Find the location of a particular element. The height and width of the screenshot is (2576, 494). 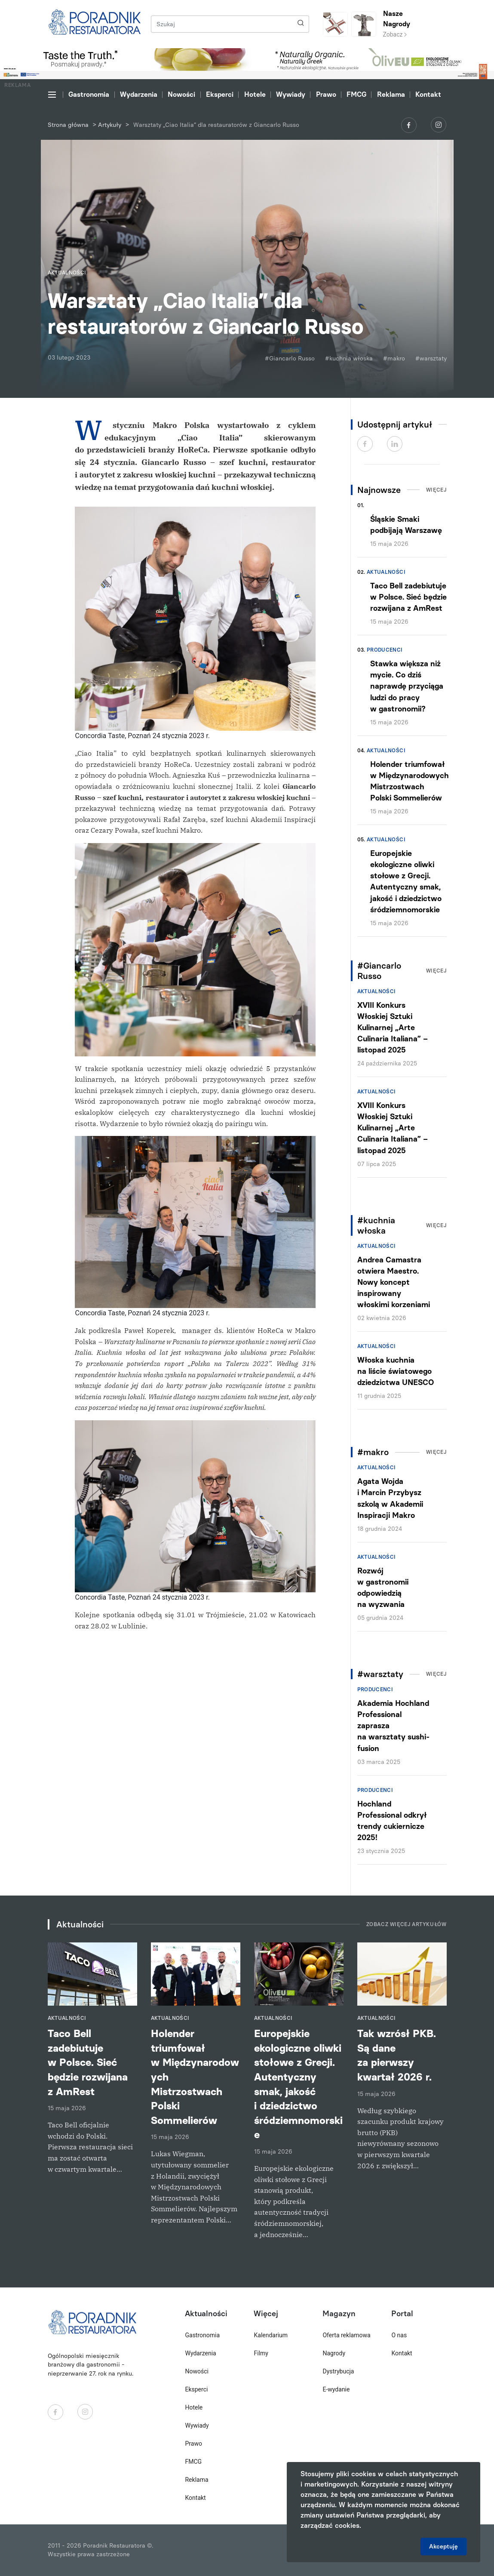

#warsztaty is located at coordinates (431, 358).